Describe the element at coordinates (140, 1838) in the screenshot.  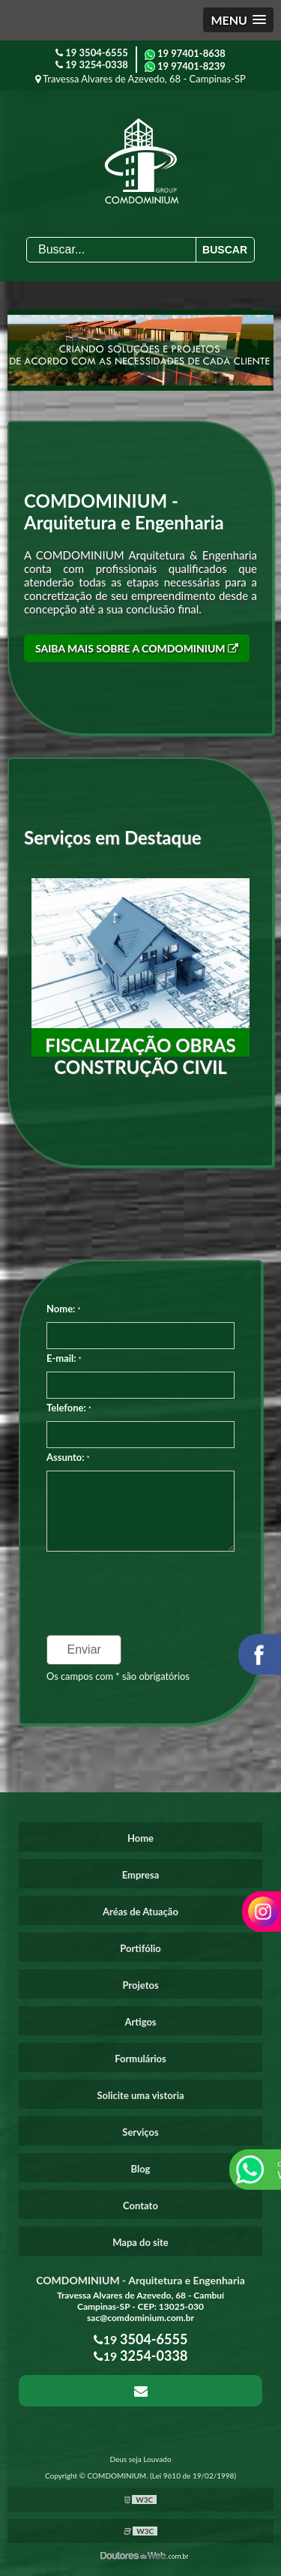
I see `Home` at that location.